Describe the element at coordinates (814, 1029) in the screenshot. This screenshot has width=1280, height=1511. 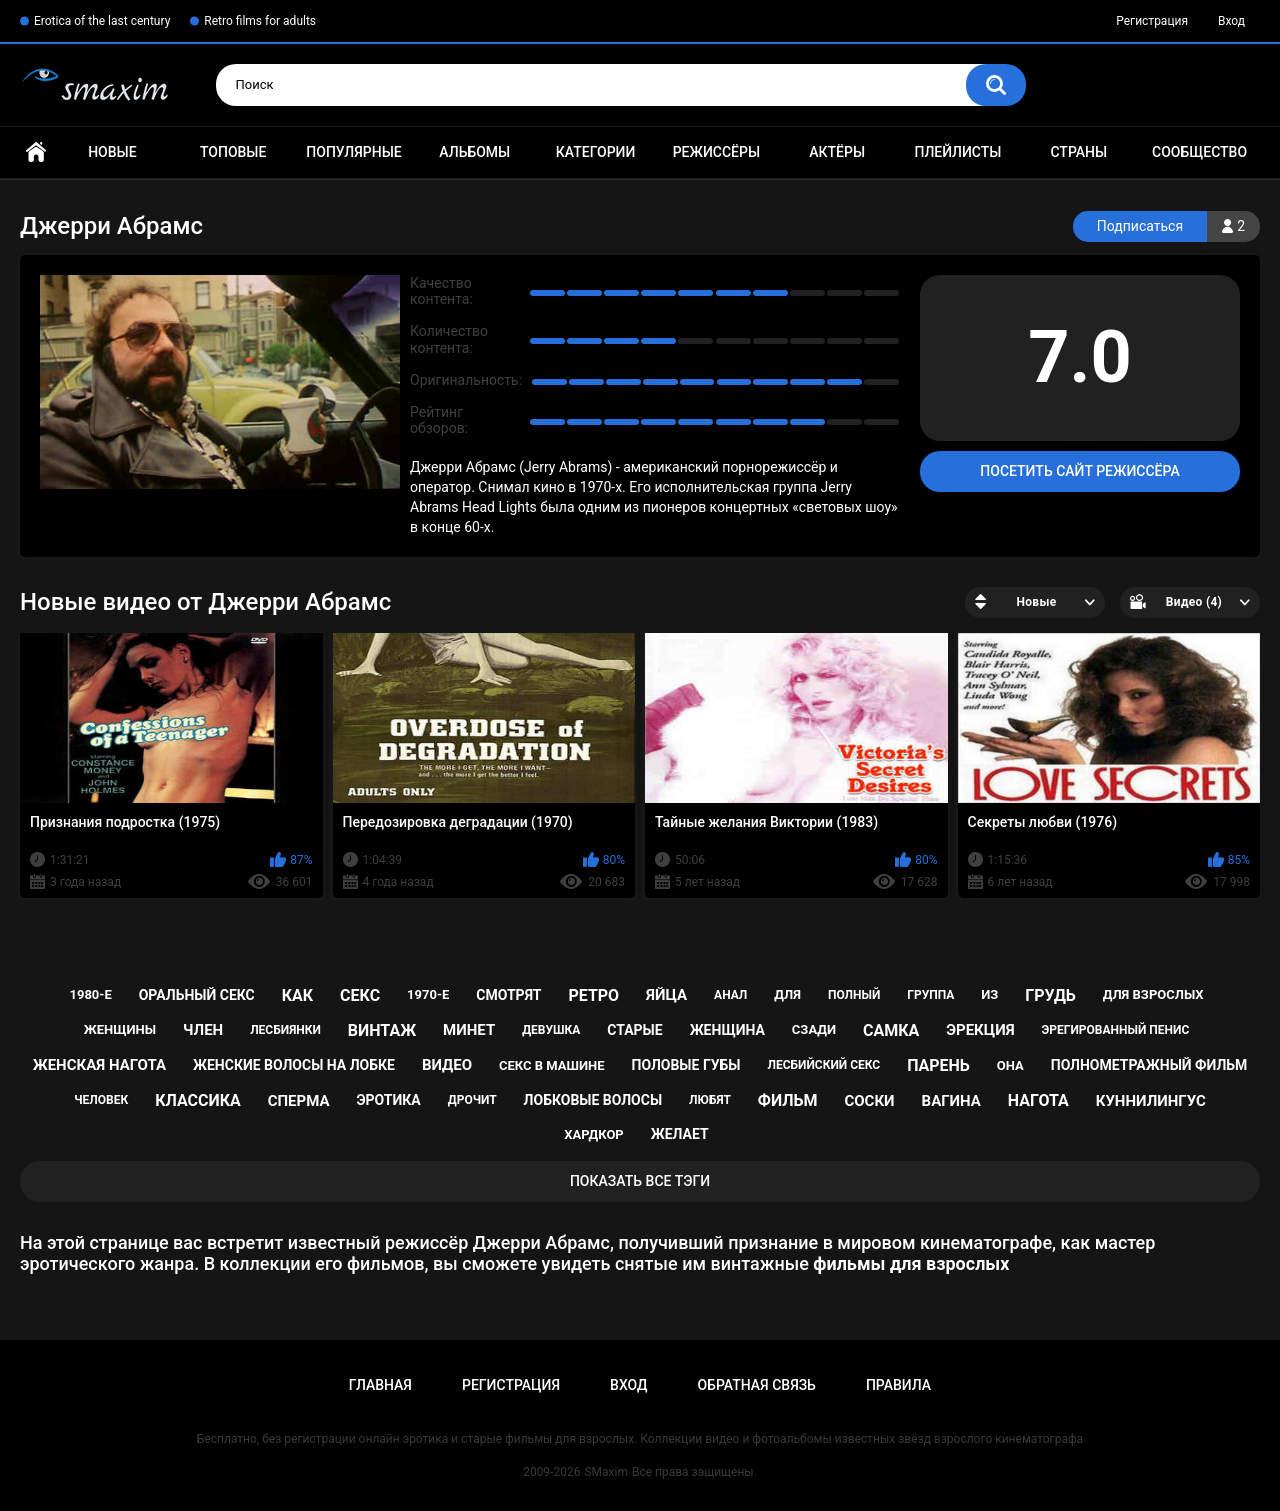
I see `сзади` at that location.